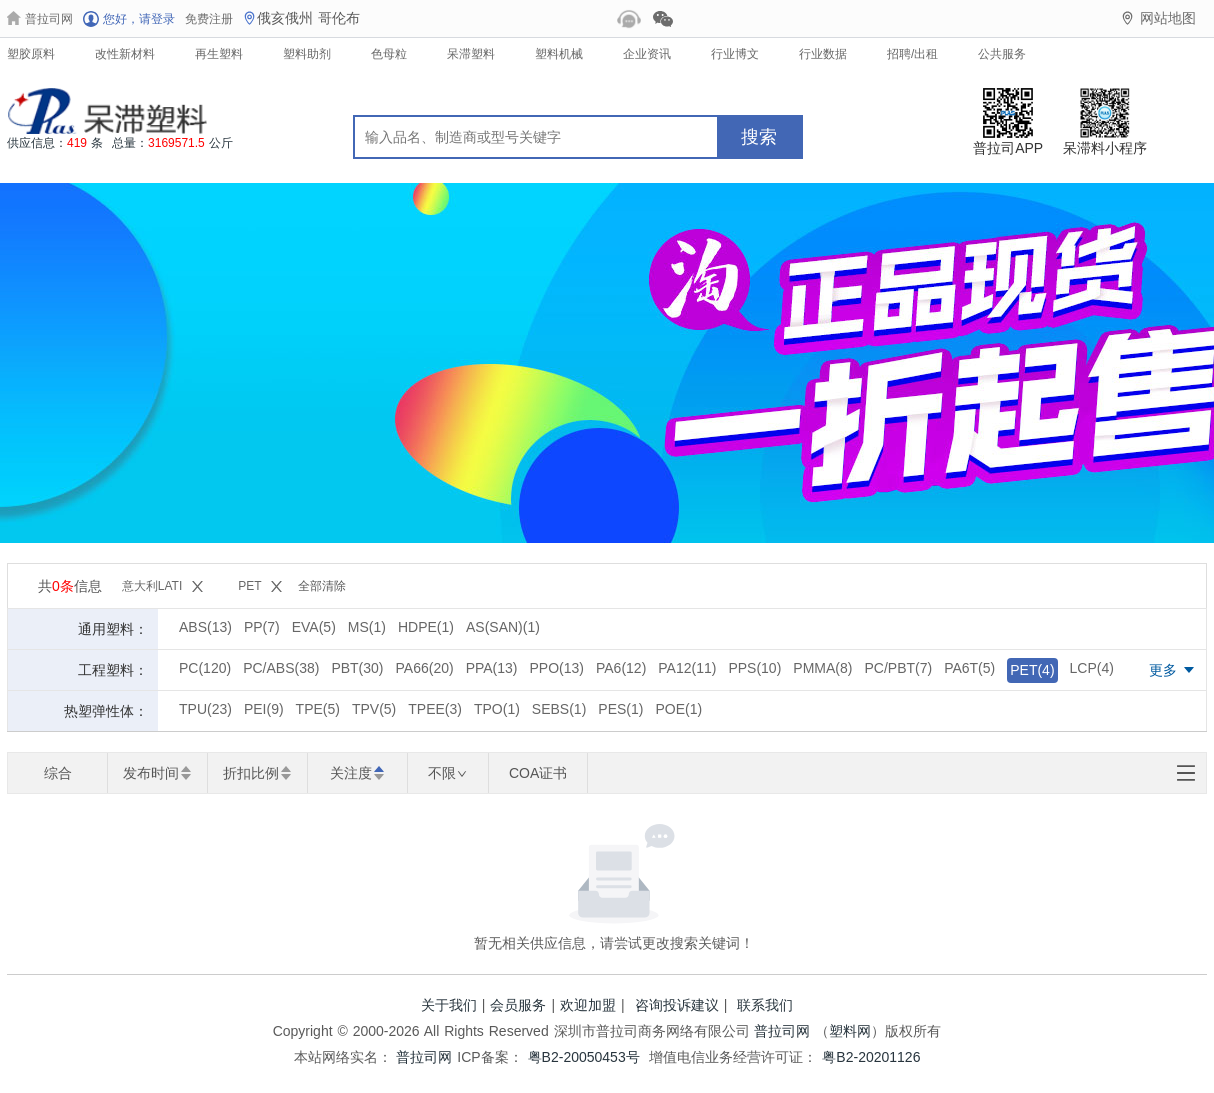 The height and width of the screenshot is (1093, 1214). What do you see at coordinates (205, 668) in the screenshot?
I see `PC(120)` at bounding box center [205, 668].